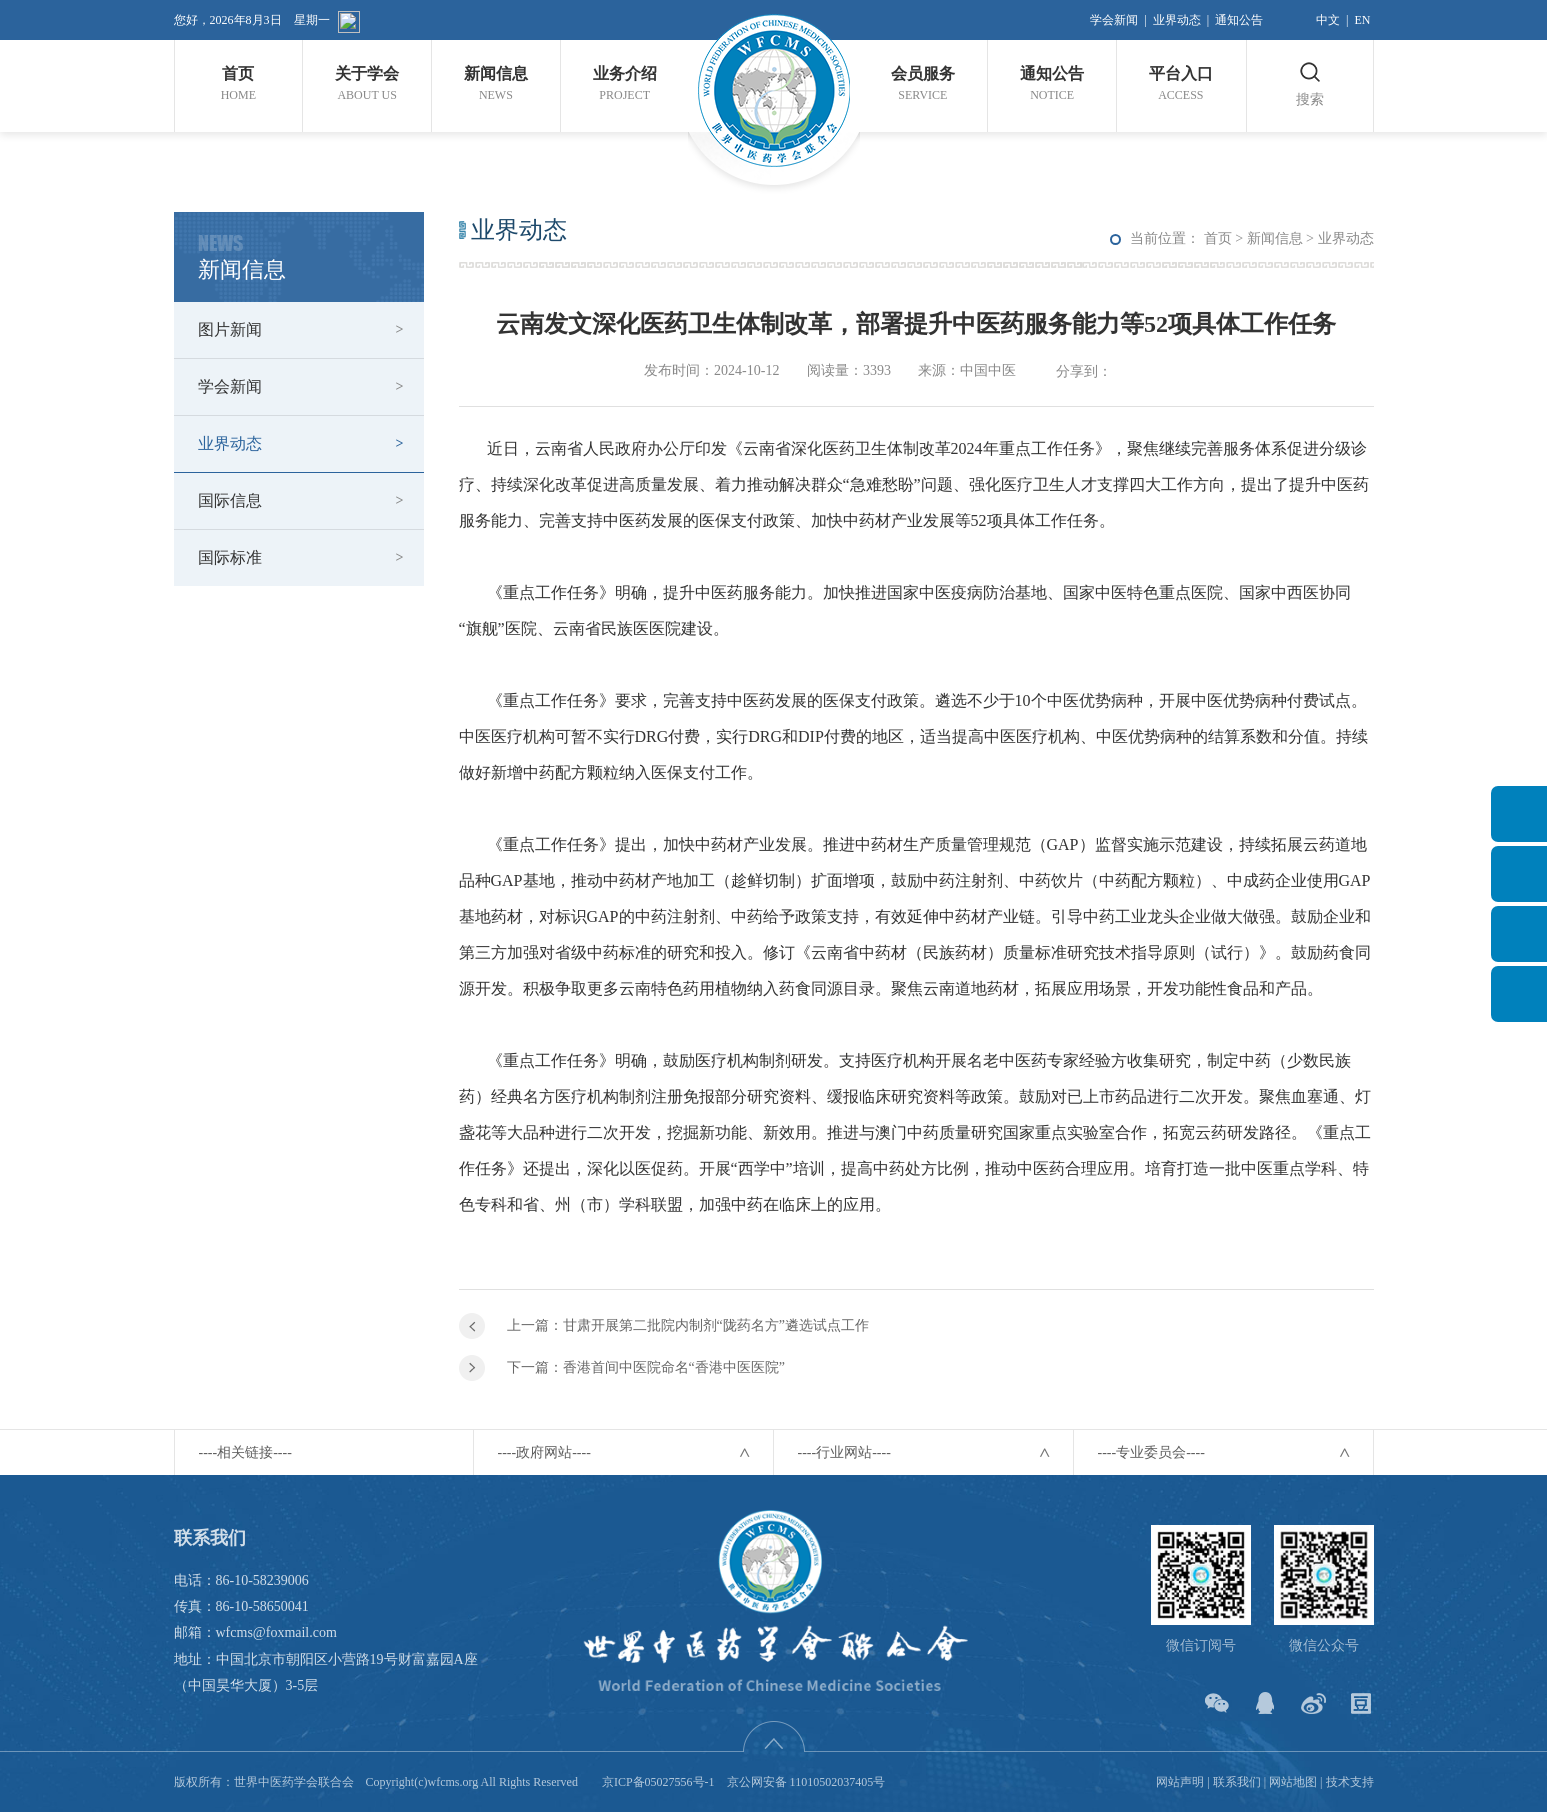 This screenshot has height=1812, width=1547. Describe the element at coordinates (1114, 20) in the screenshot. I see `学会新闻` at that location.